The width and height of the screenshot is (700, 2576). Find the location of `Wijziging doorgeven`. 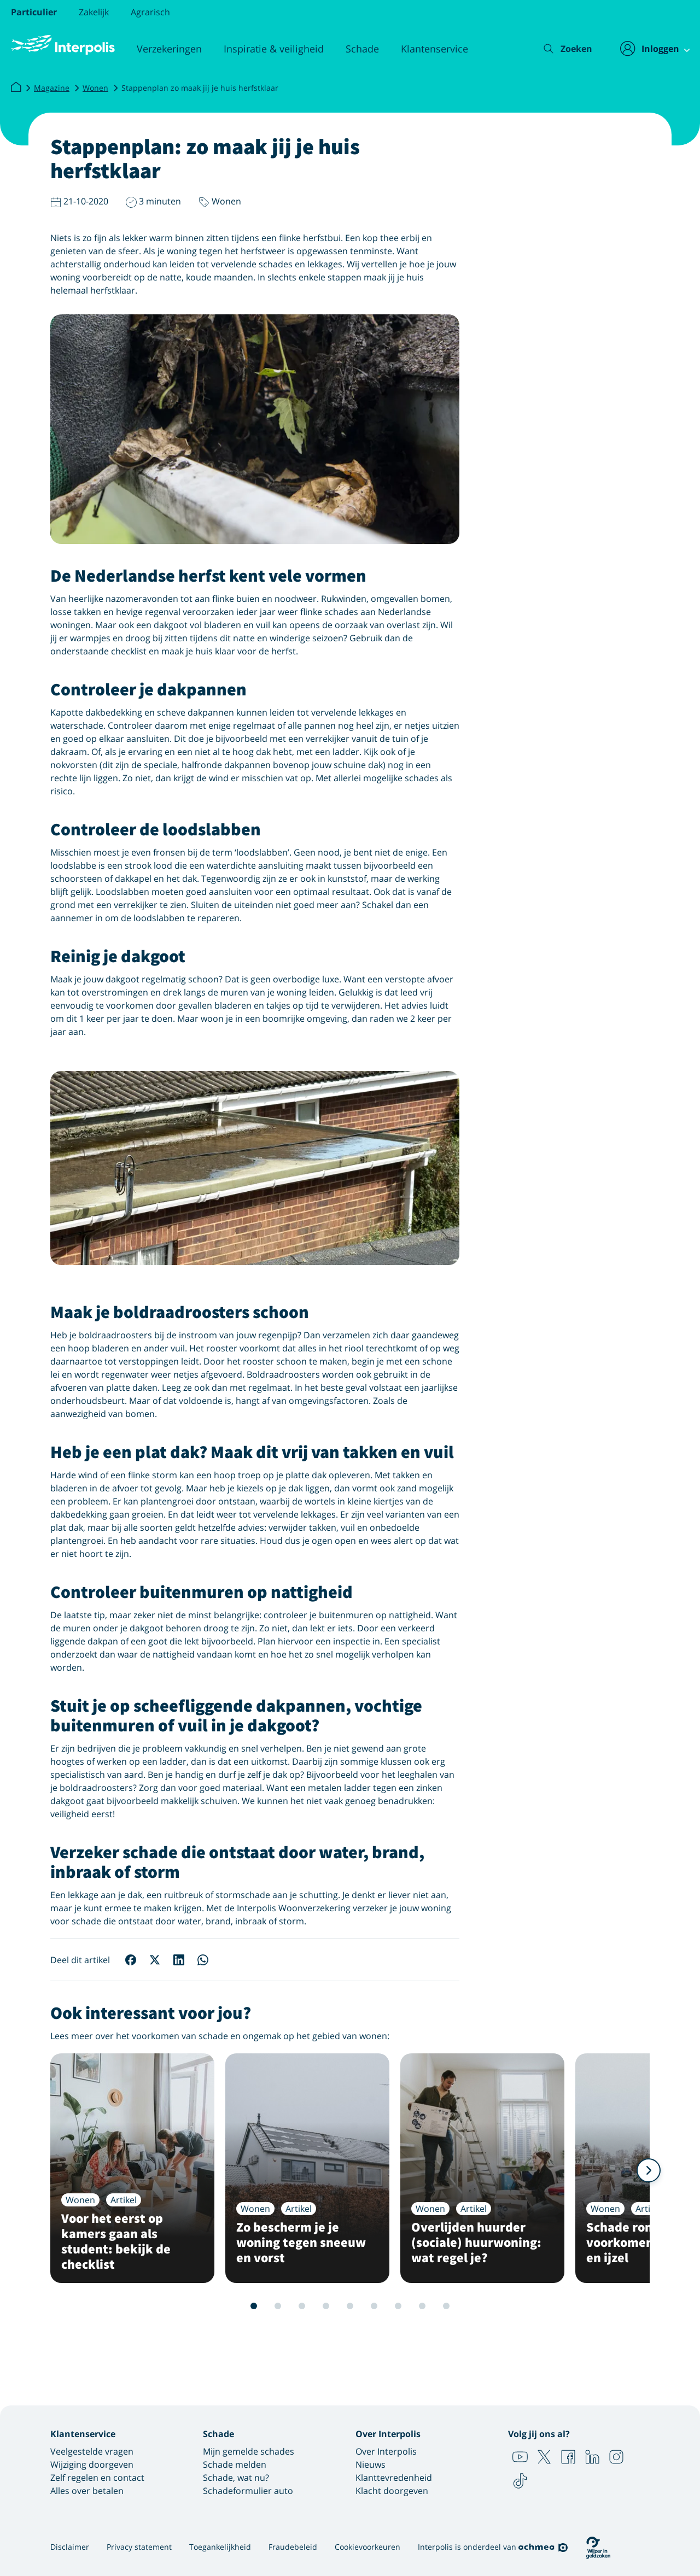

Wijziging doorgeven is located at coordinates (91, 2464).